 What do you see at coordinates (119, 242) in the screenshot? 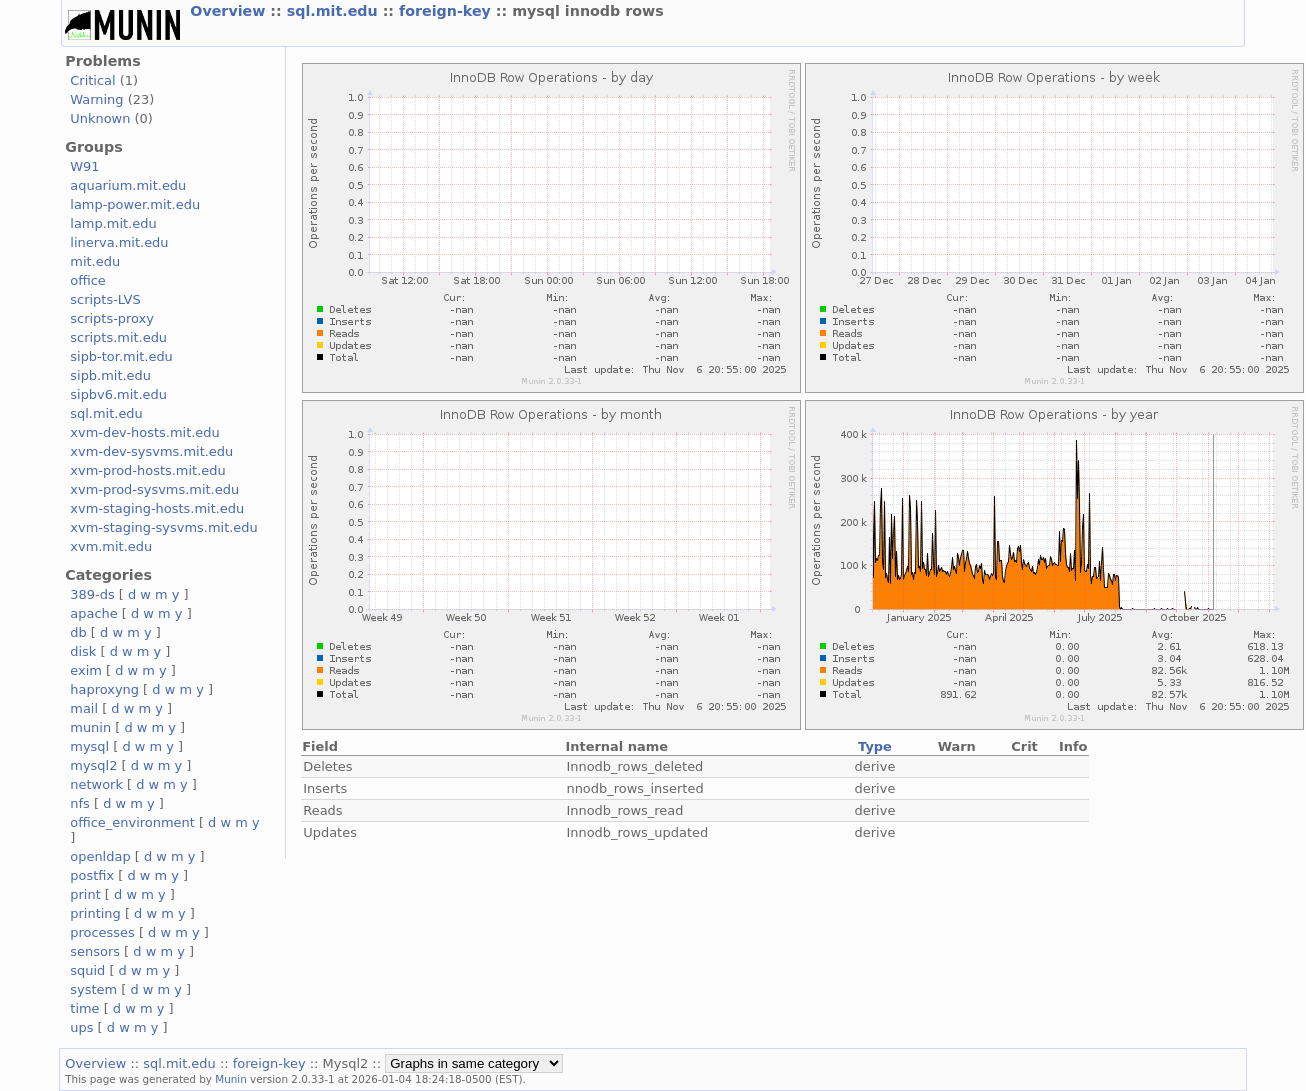
I see `linerva.mit.edu` at bounding box center [119, 242].